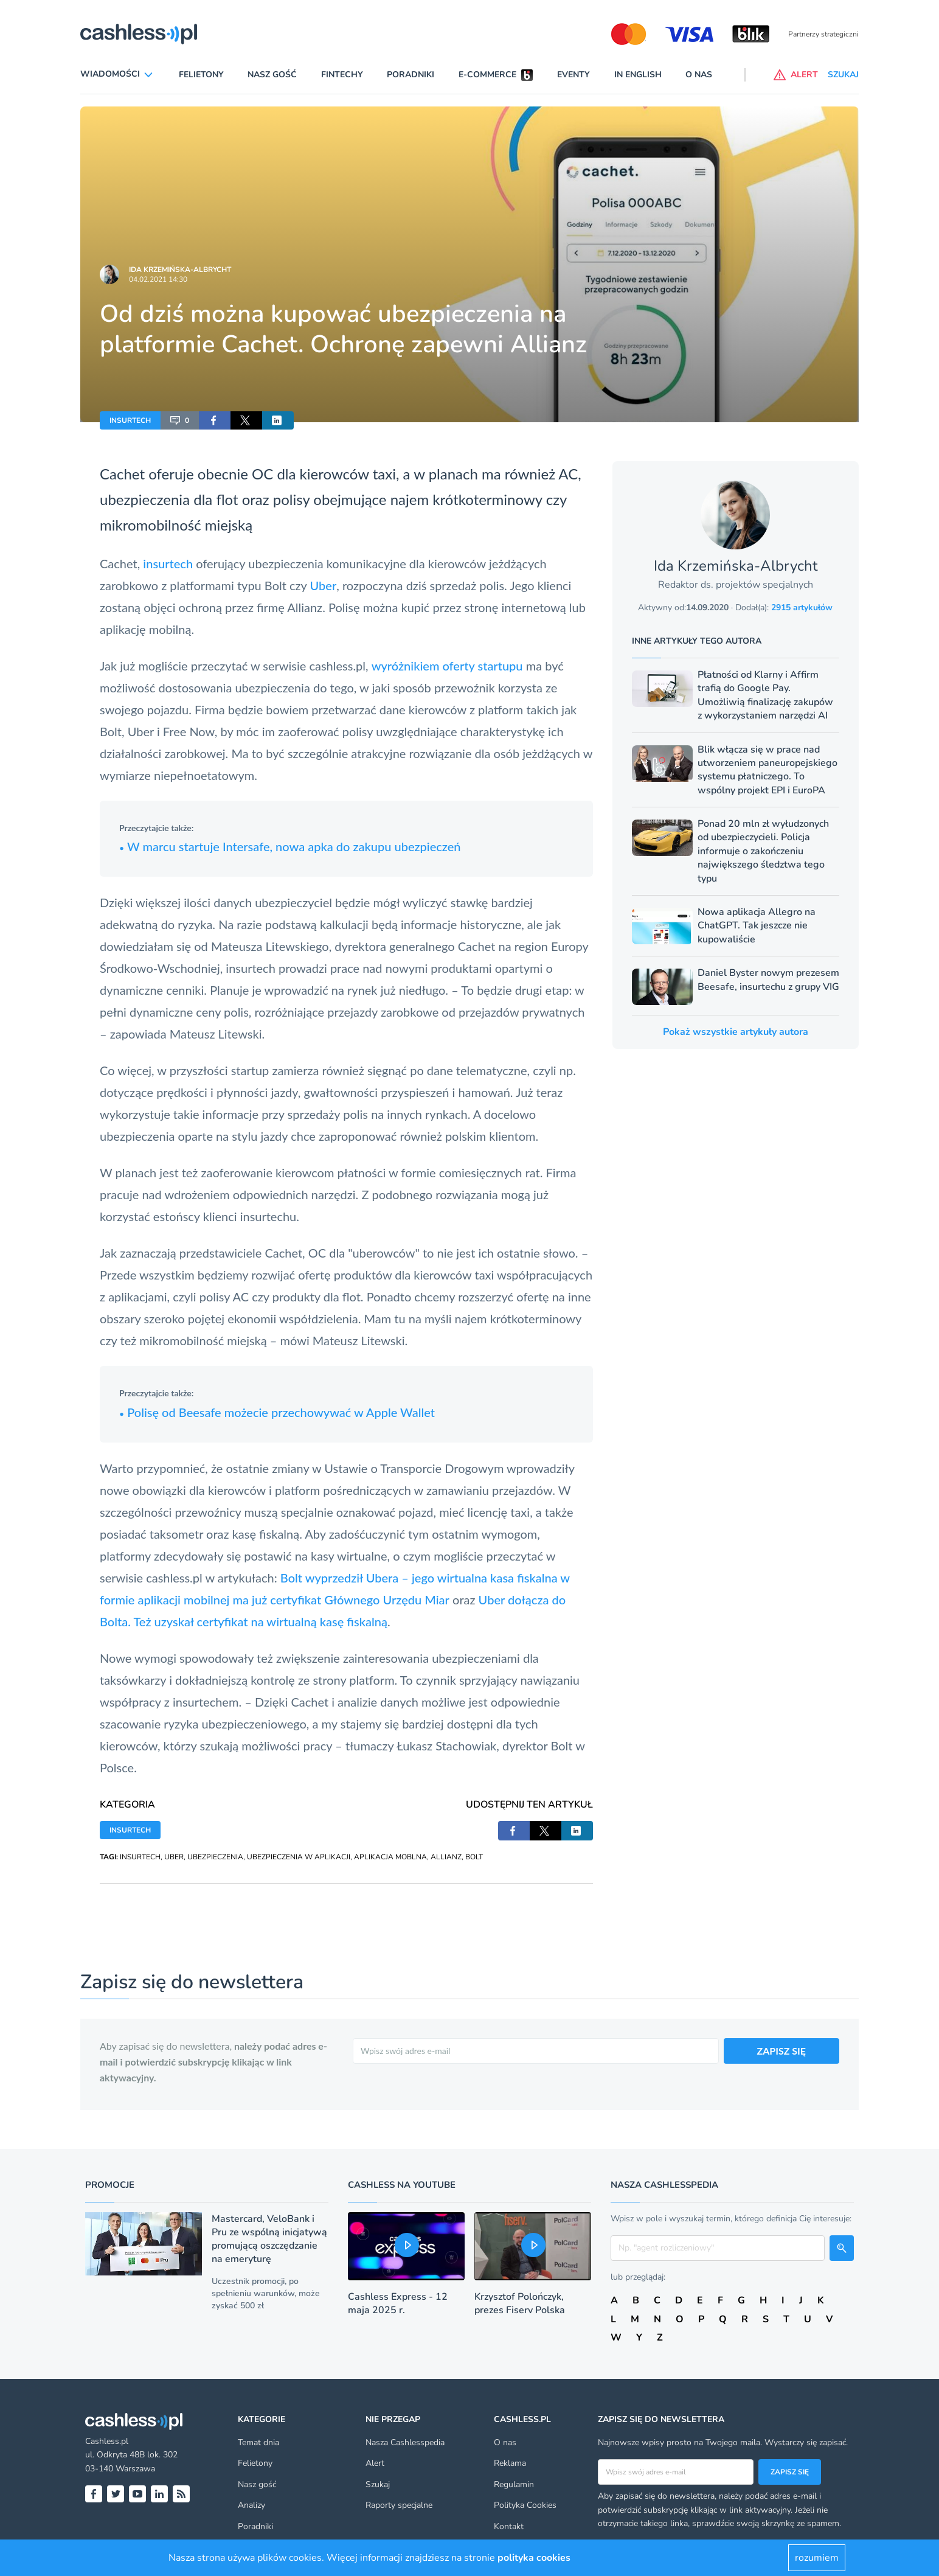  I want to click on Nasza Cashlesspedia, so click(405, 2442).